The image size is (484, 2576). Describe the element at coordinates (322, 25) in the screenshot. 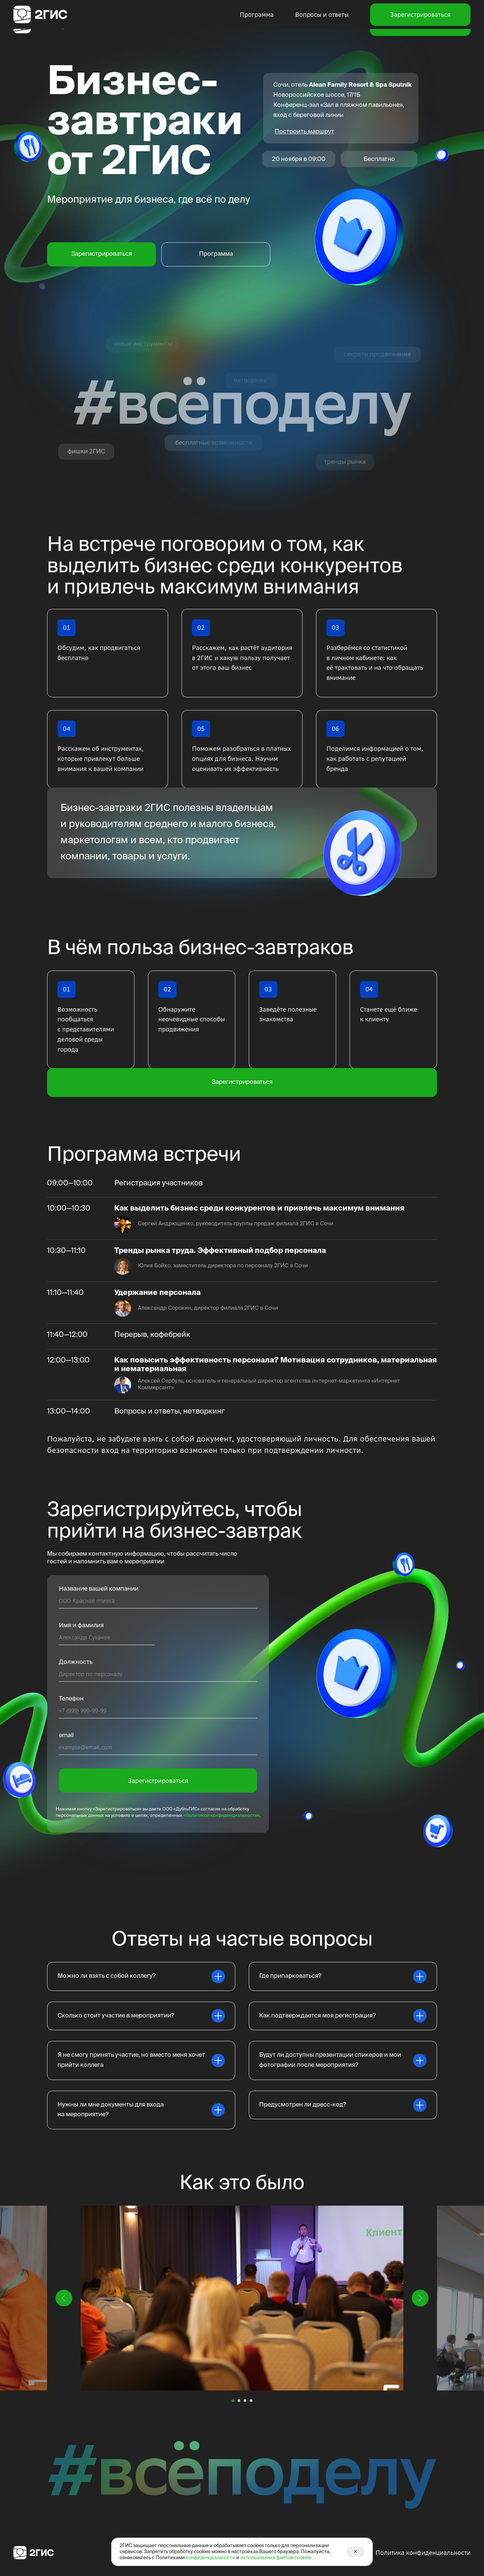

I see `Вопросы и ответы` at that location.